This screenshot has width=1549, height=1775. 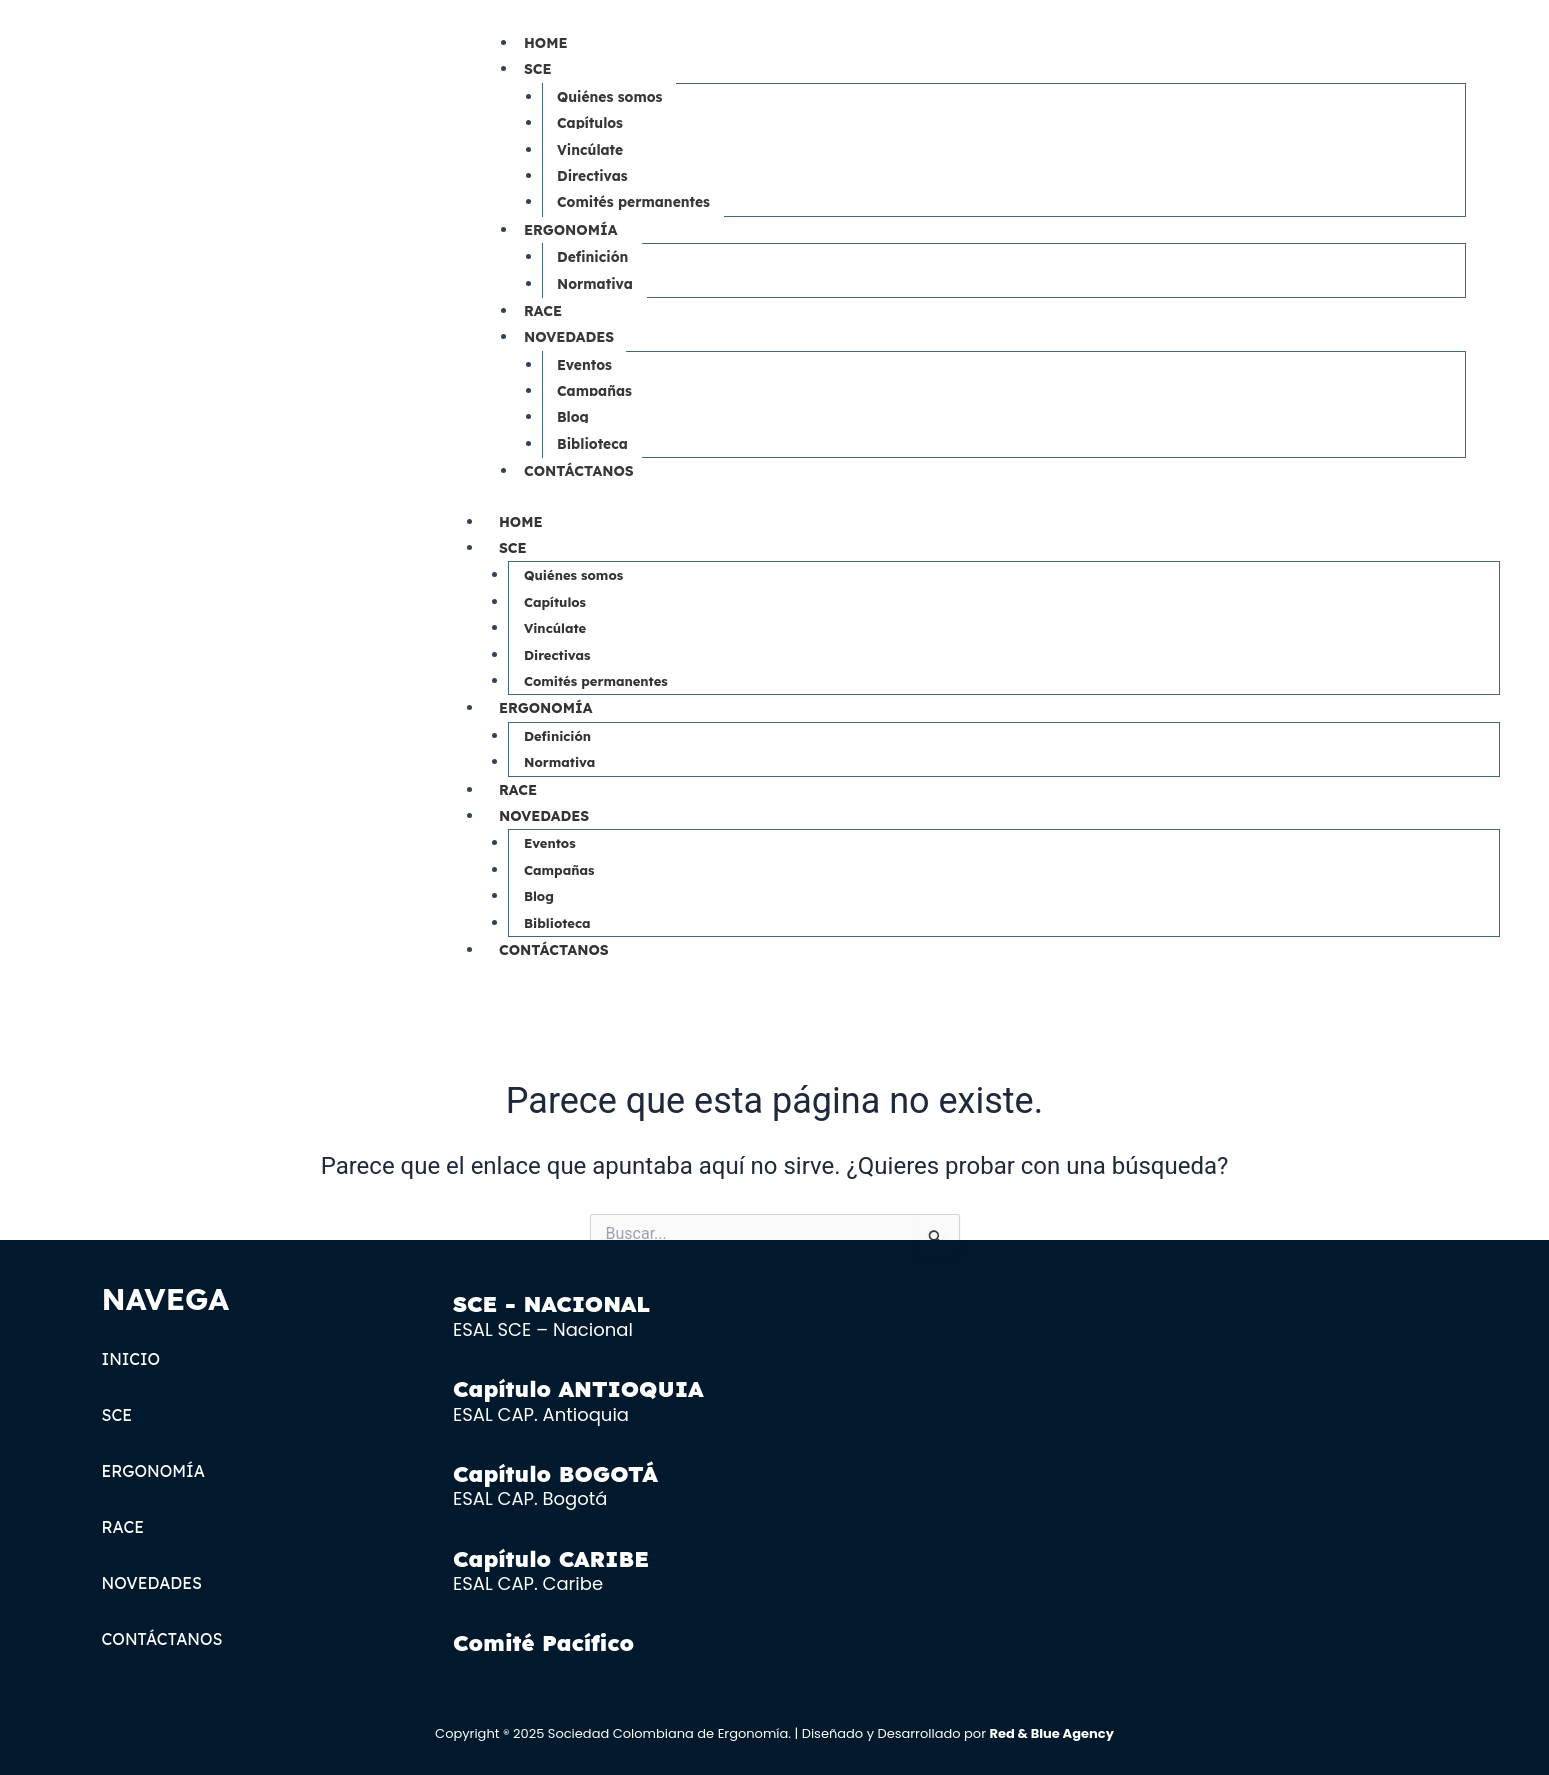 What do you see at coordinates (595, 391) in the screenshot?
I see `Campañas` at bounding box center [595, 391].